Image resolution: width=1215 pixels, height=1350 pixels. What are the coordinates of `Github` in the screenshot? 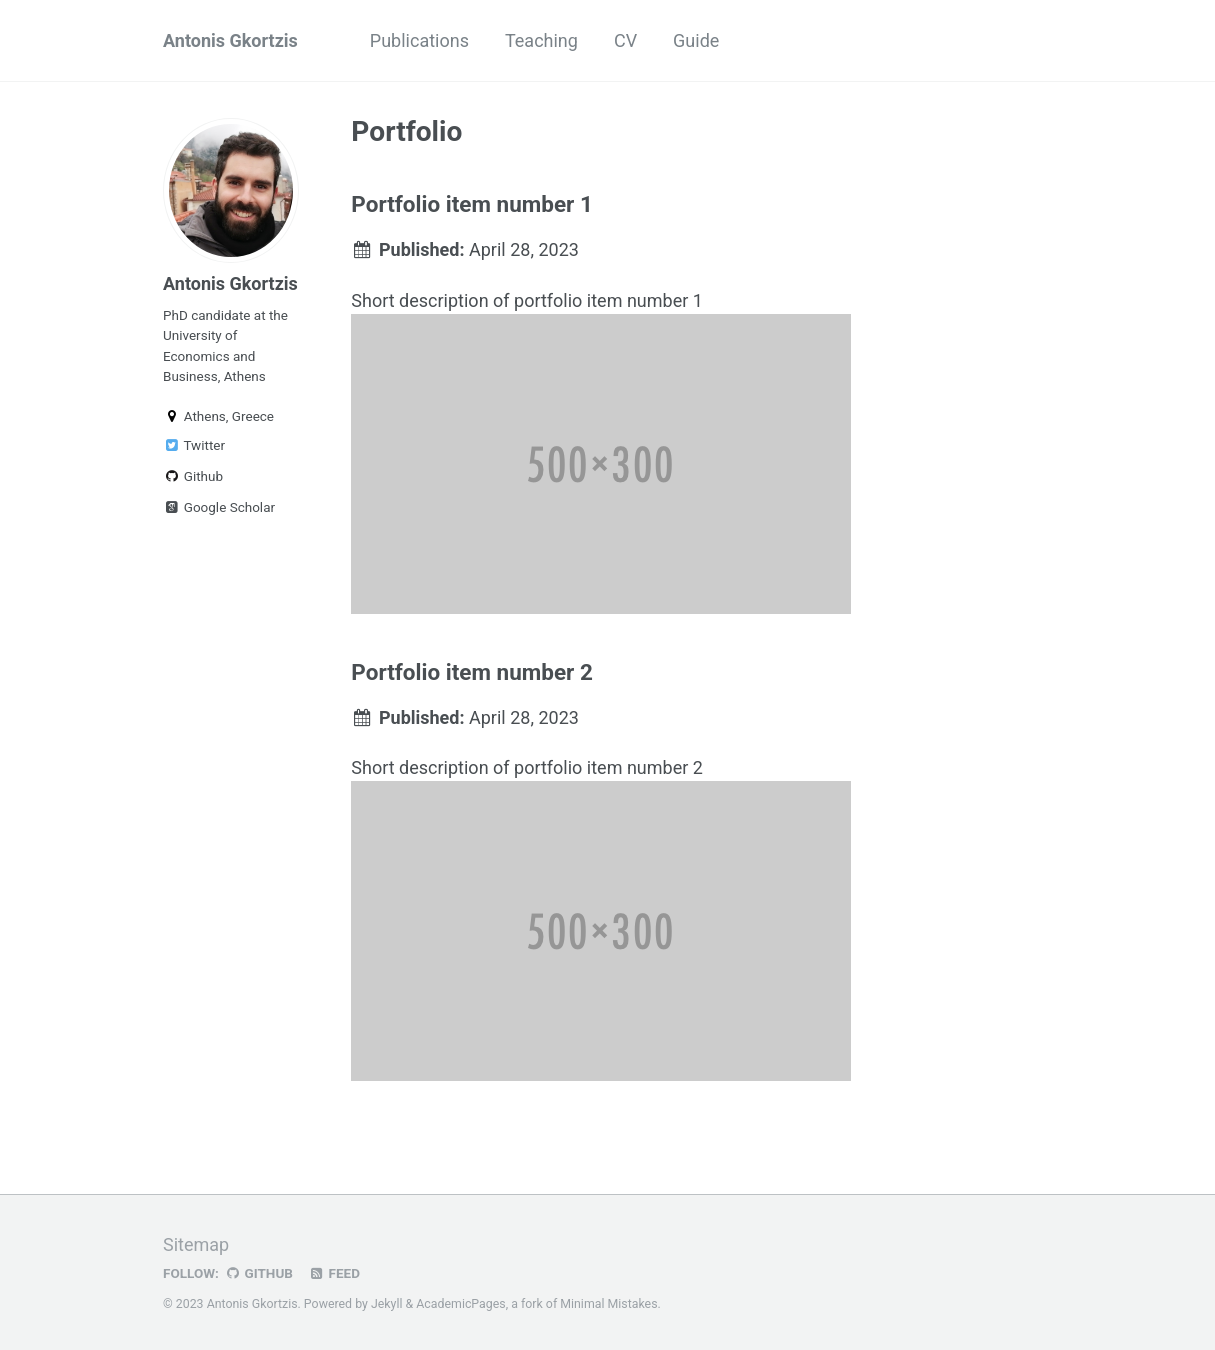 It's located at (193, 476).